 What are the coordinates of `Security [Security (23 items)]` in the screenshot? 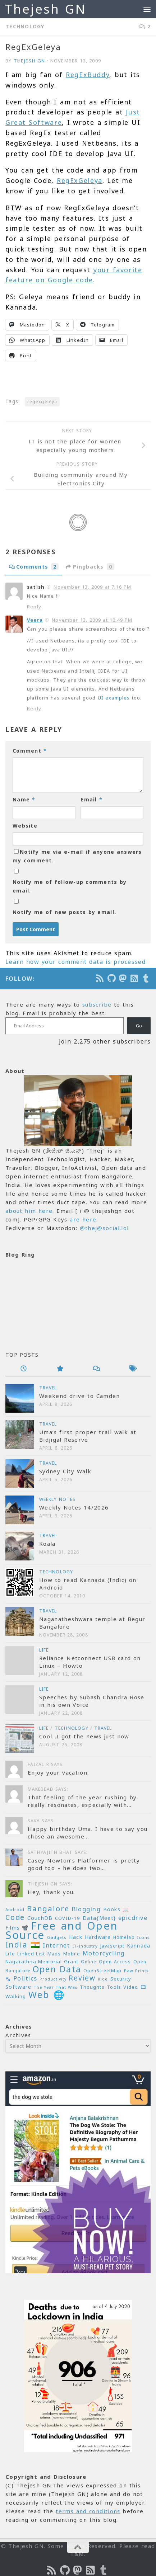 It's located at (120, 1978).